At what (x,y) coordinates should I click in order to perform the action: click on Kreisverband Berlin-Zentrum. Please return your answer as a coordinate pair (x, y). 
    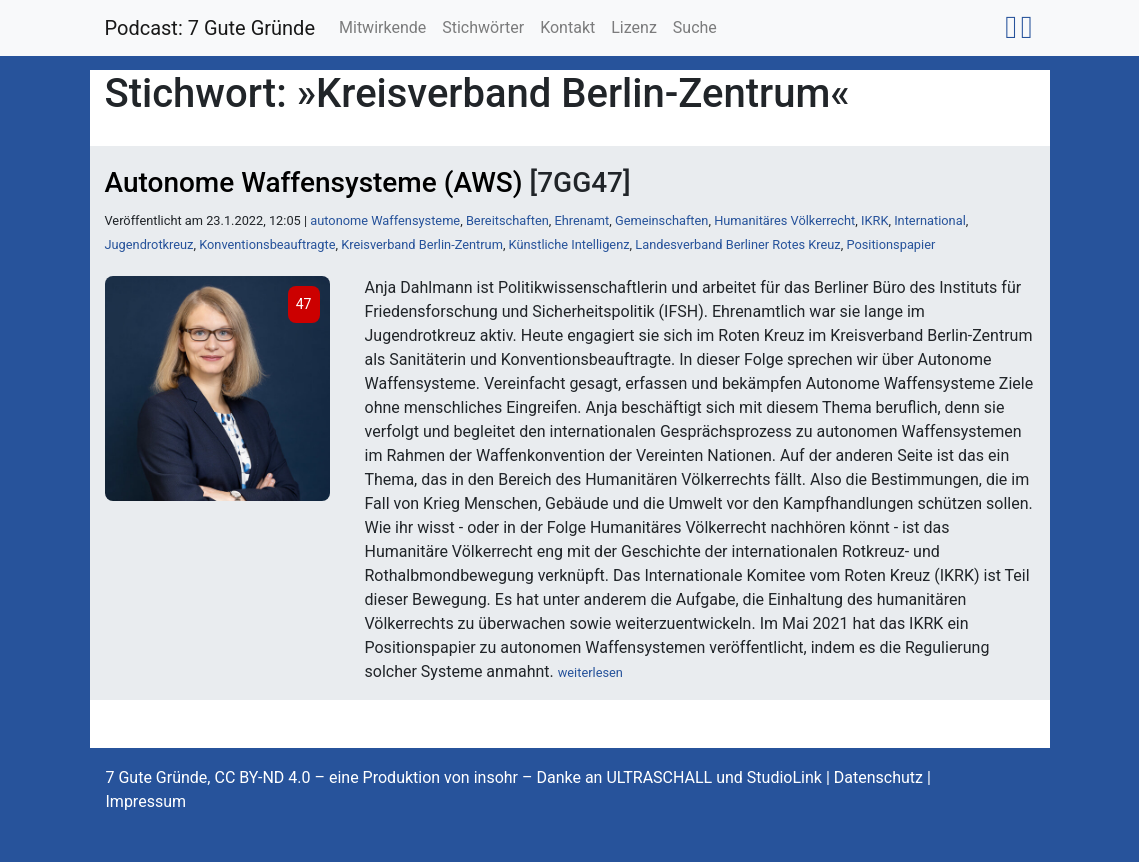
    Looking at the image, I should click on (422, 244).